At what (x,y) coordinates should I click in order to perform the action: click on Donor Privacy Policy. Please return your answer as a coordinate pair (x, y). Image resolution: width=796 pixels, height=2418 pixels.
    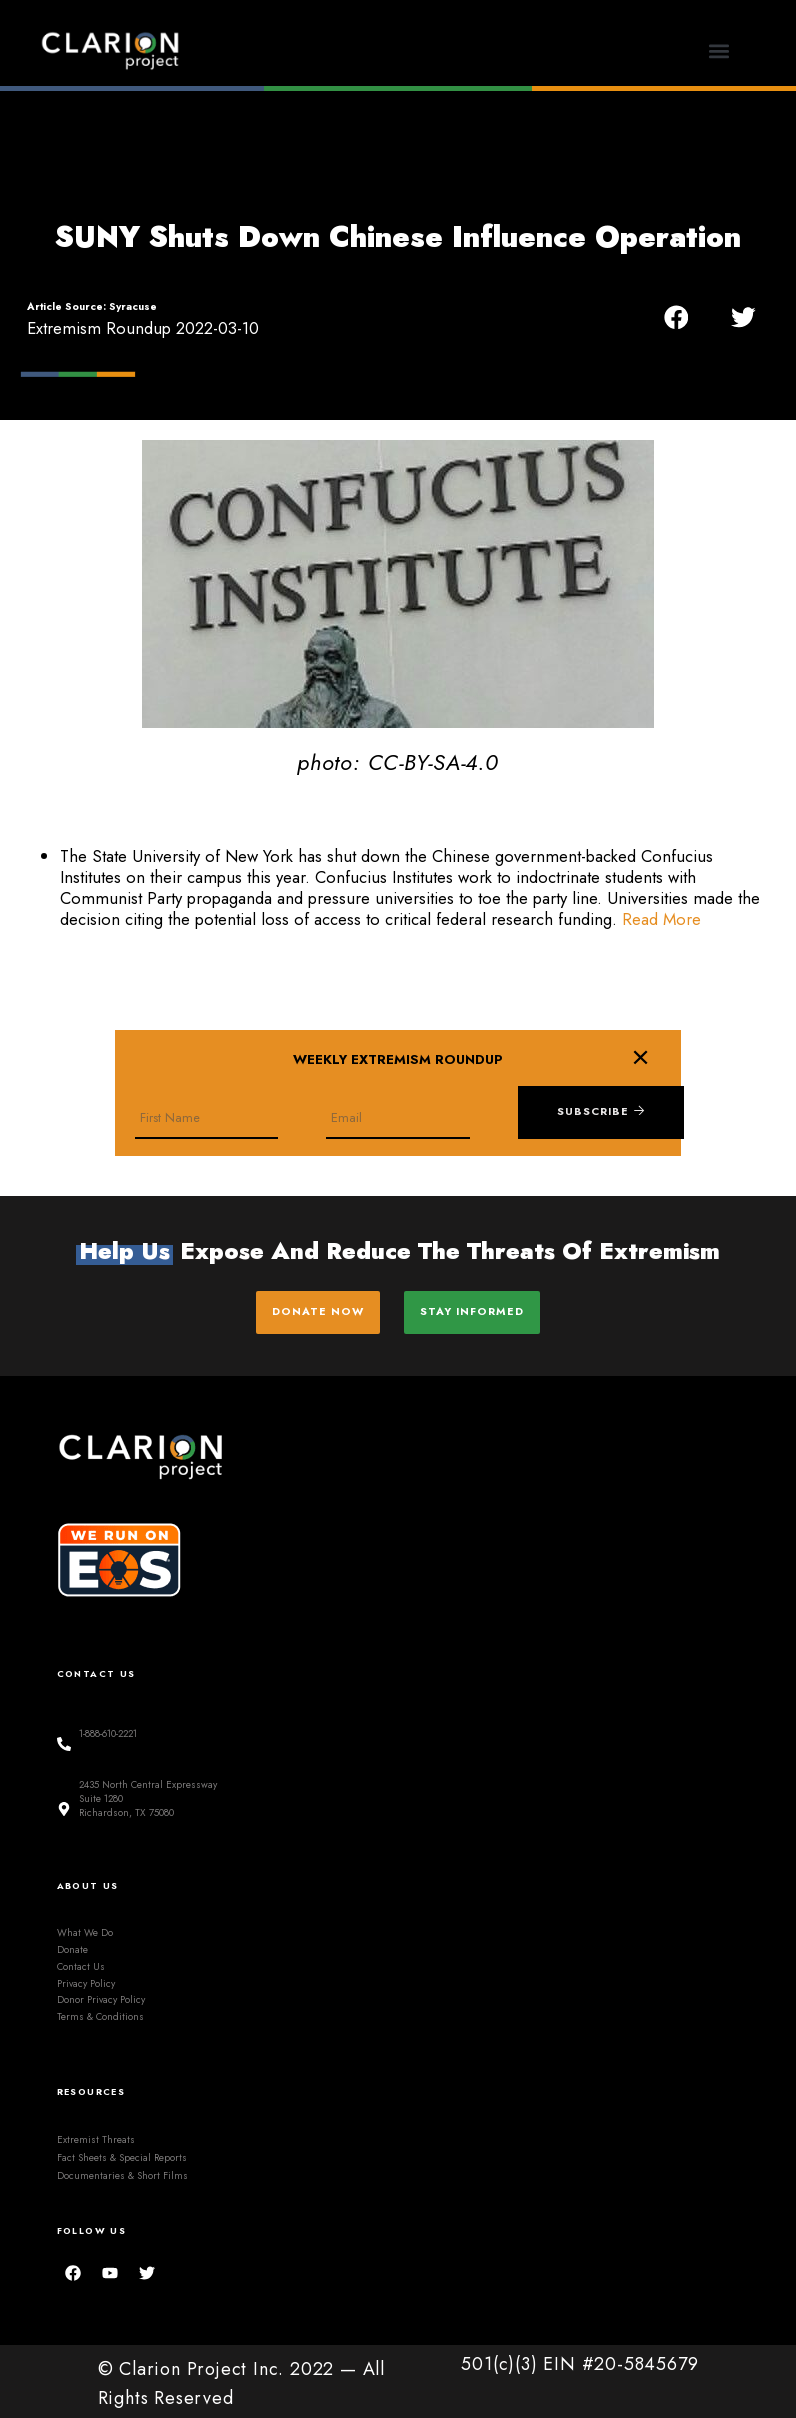
    Looking at the image, I should click on (101, 1994).